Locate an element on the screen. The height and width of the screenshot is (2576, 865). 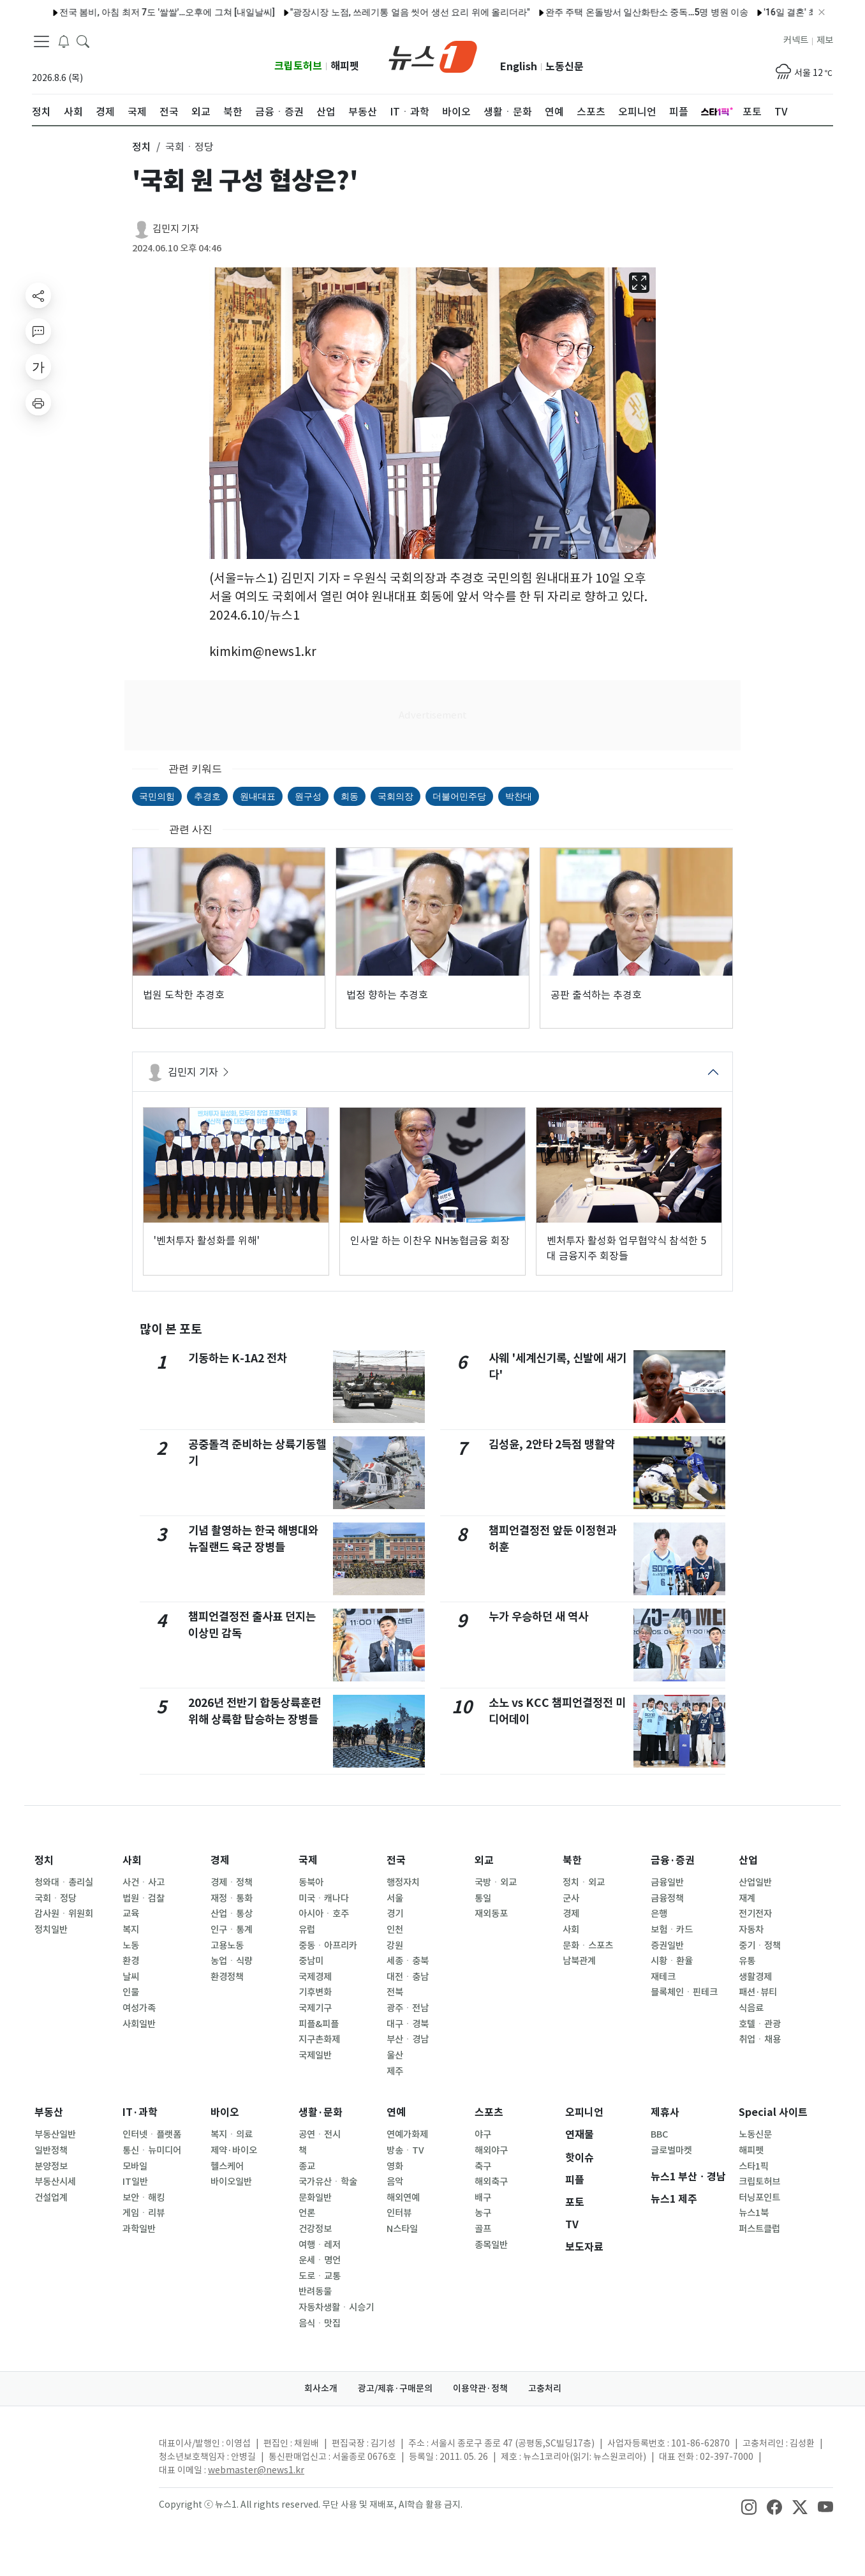
금융·증권 is located at coordinates (673, 1860).